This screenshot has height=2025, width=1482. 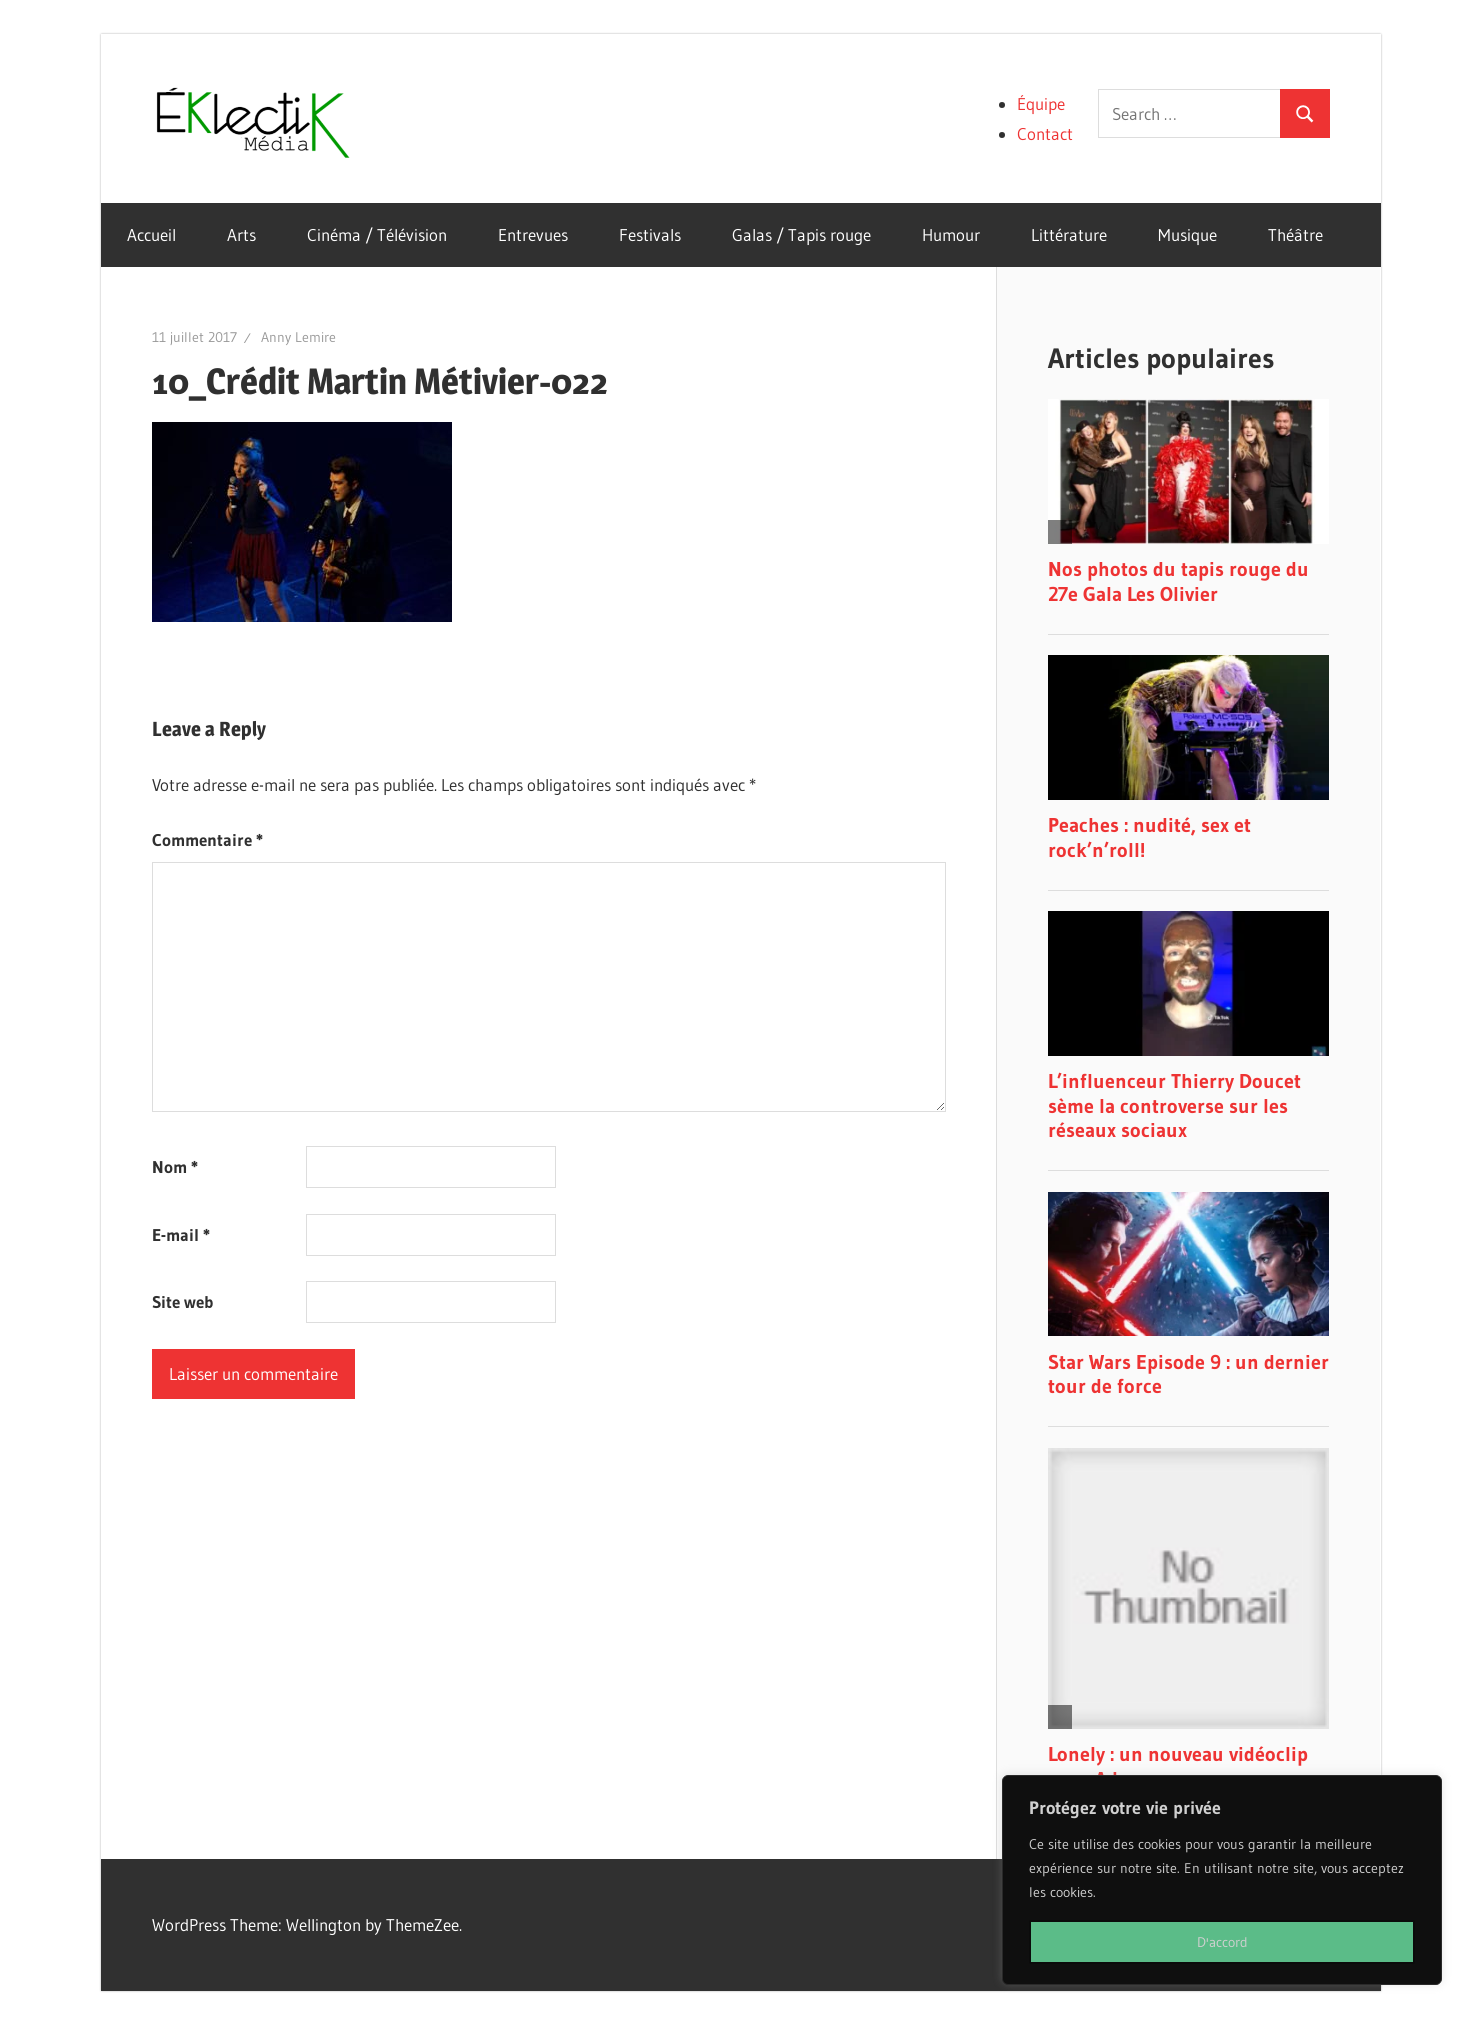 What do you see at coordinates (377, 234) in the screenshot?
I see `Cinéma / Télévision` at bounding box center [377, 234].